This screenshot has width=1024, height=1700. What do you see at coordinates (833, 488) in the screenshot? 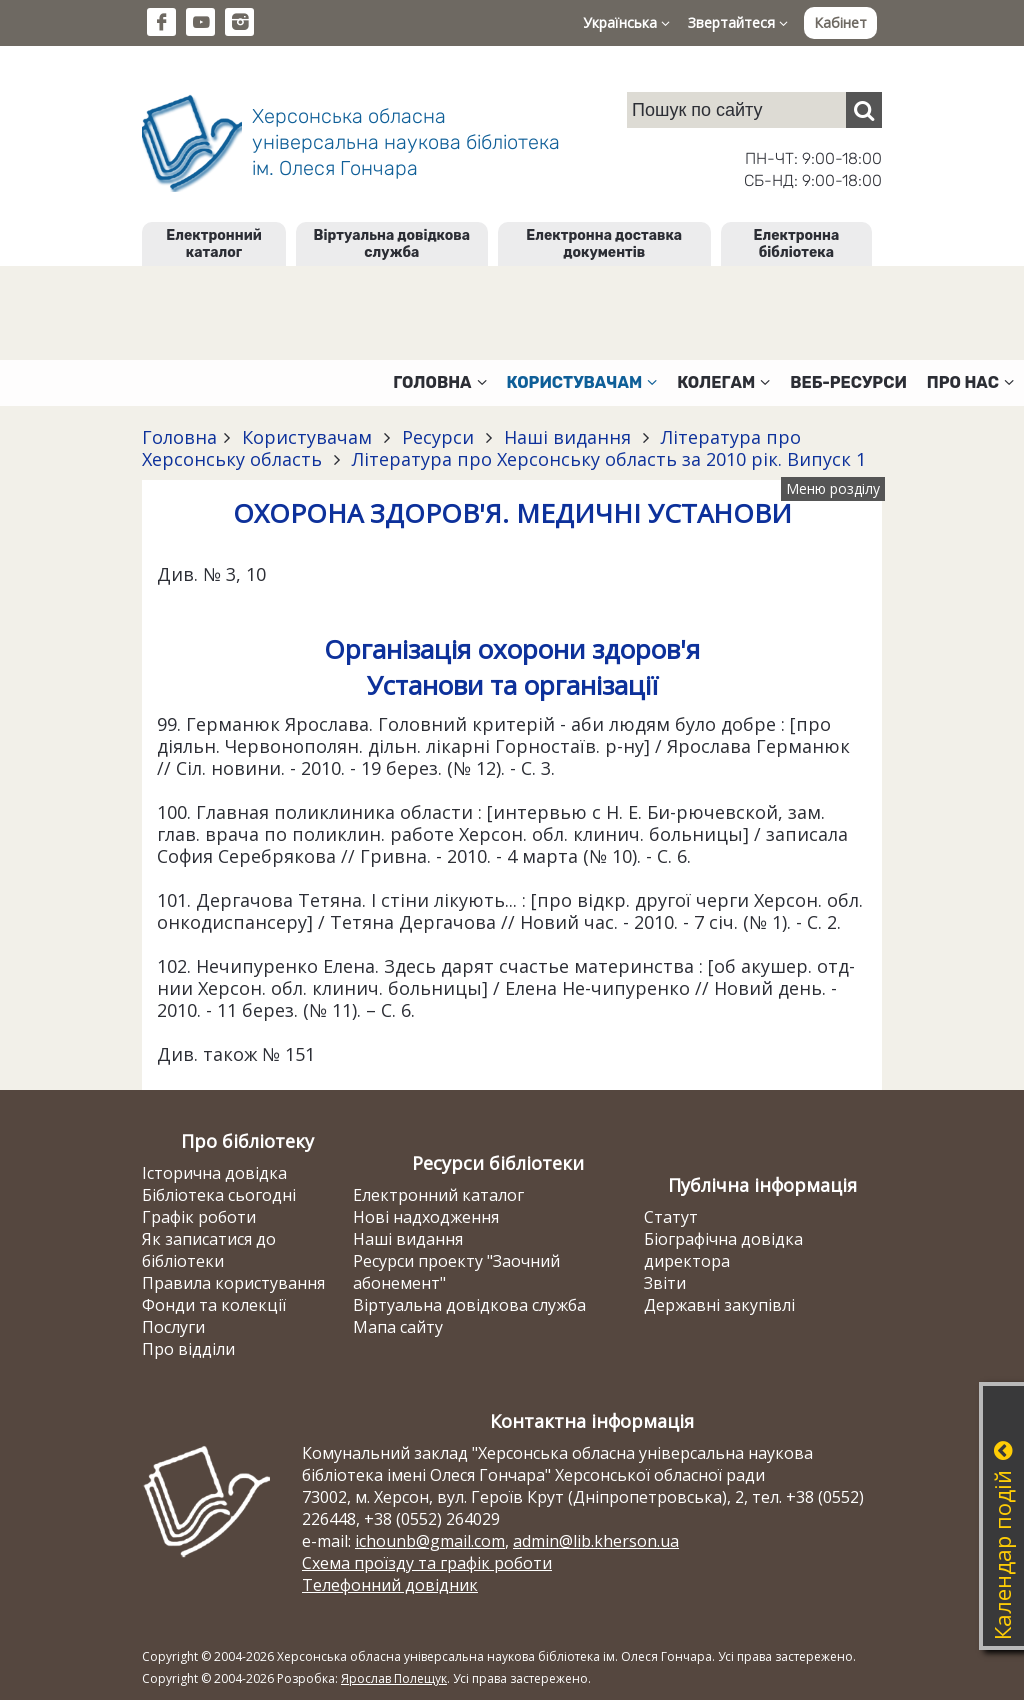
I see `Меню розділу` at bounding box center [833, 488].